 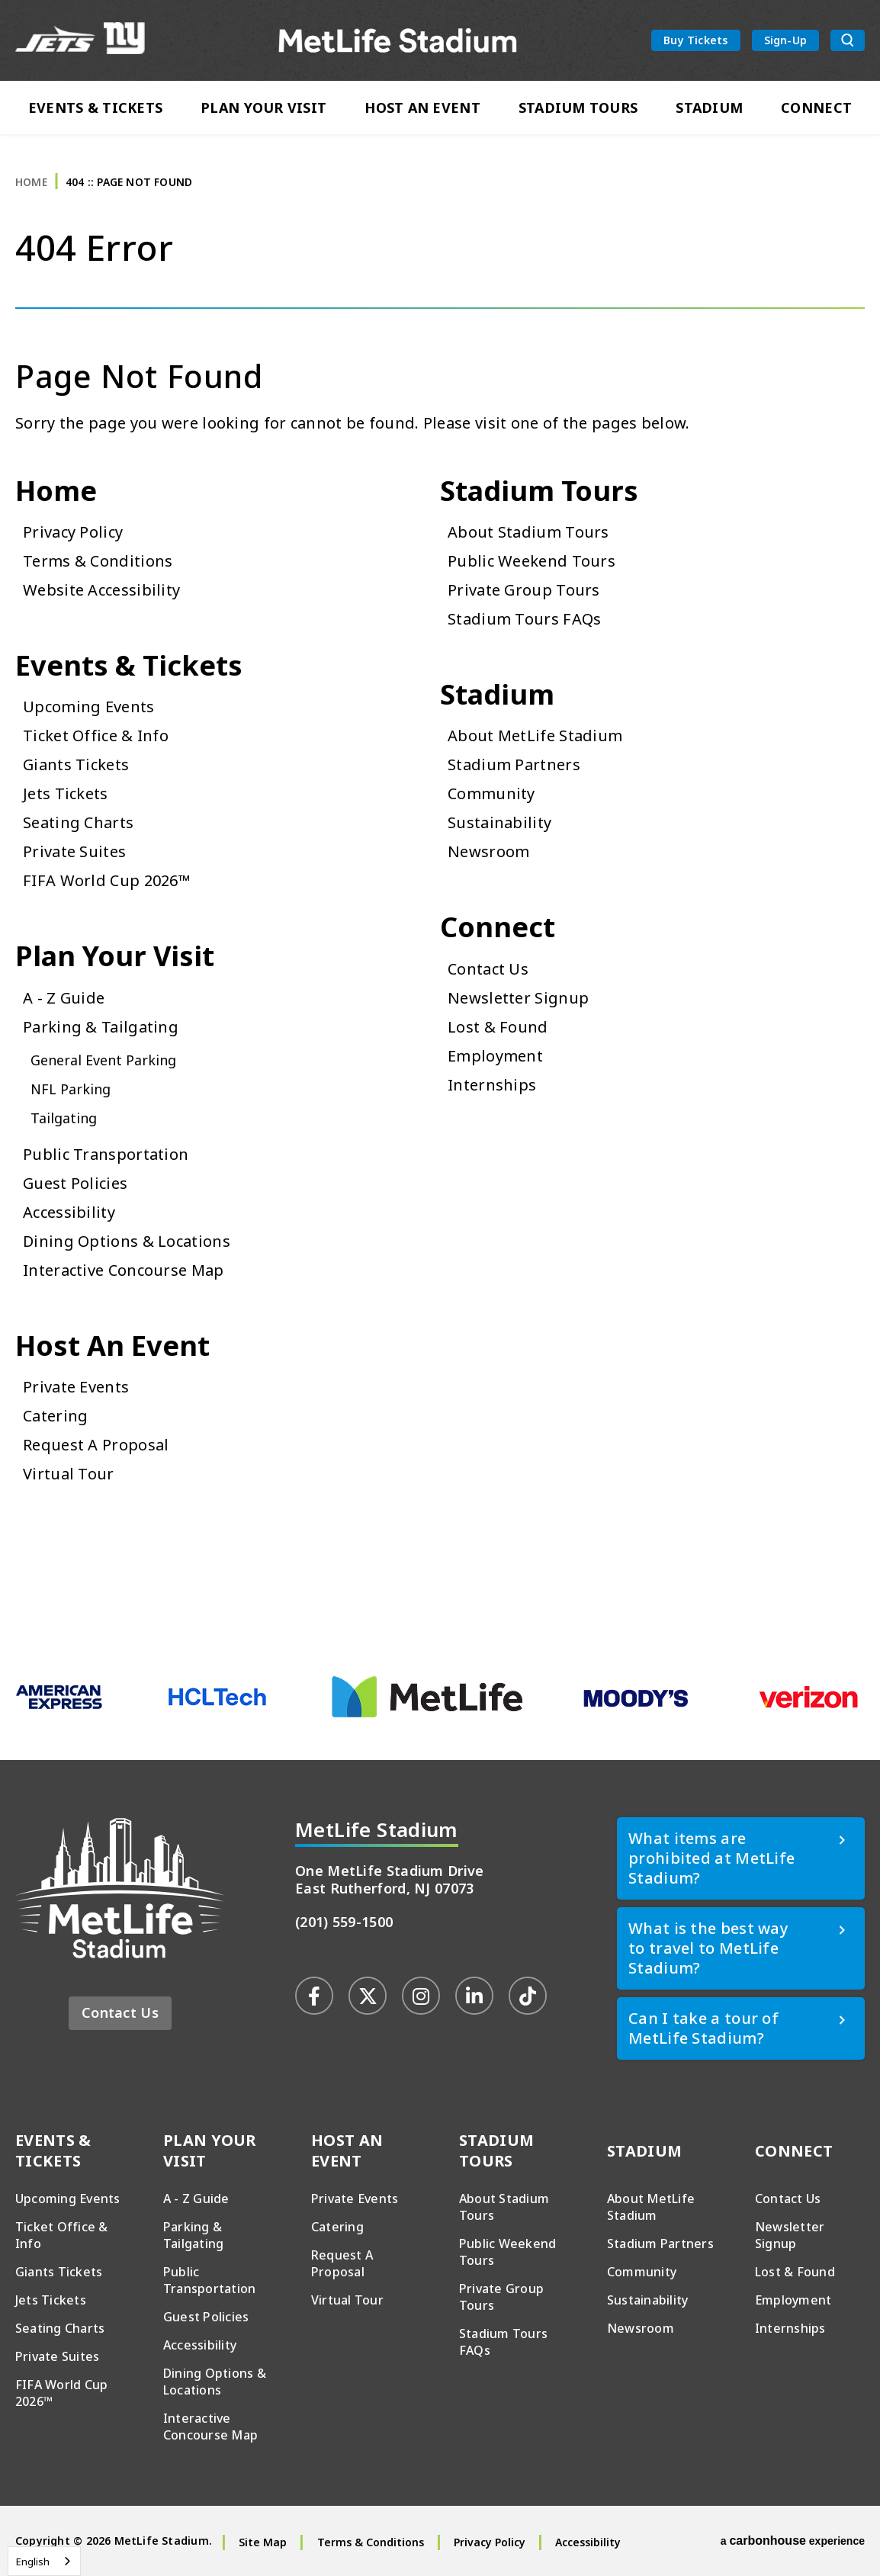 What do you see at coordinates (524, 590) in the screenshot?
I see `Private Group Tours` at bounding box center [524, 590].